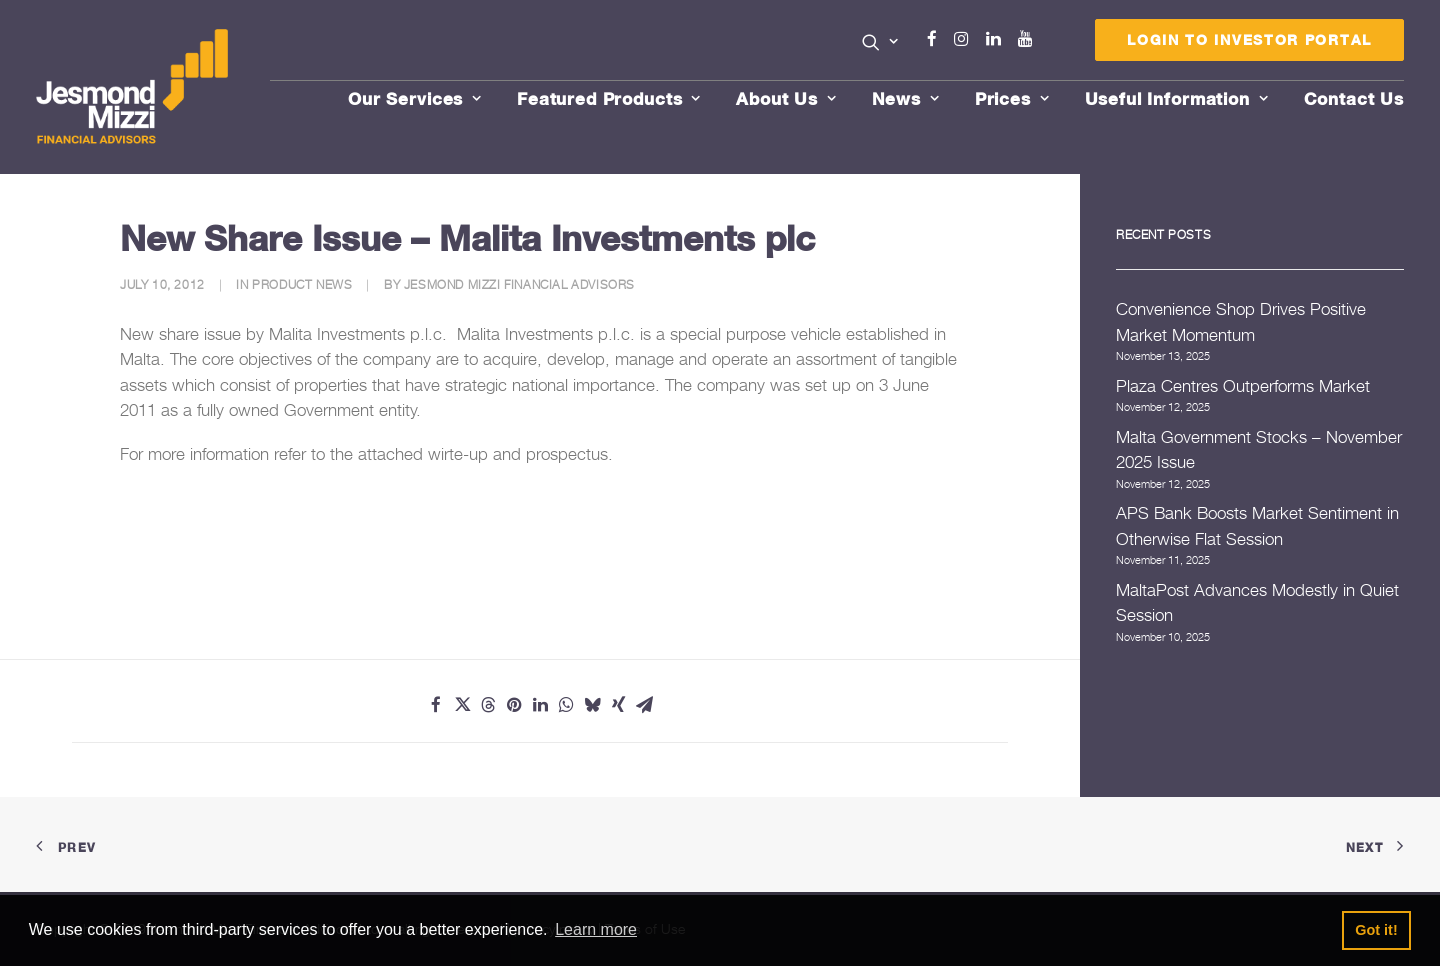 This screenshot has height=966, width=1440. What do you see at coordinates (566, 705) in the screenshot?
I see `[Share on whatsapp]` at bounding box center [566, 705].